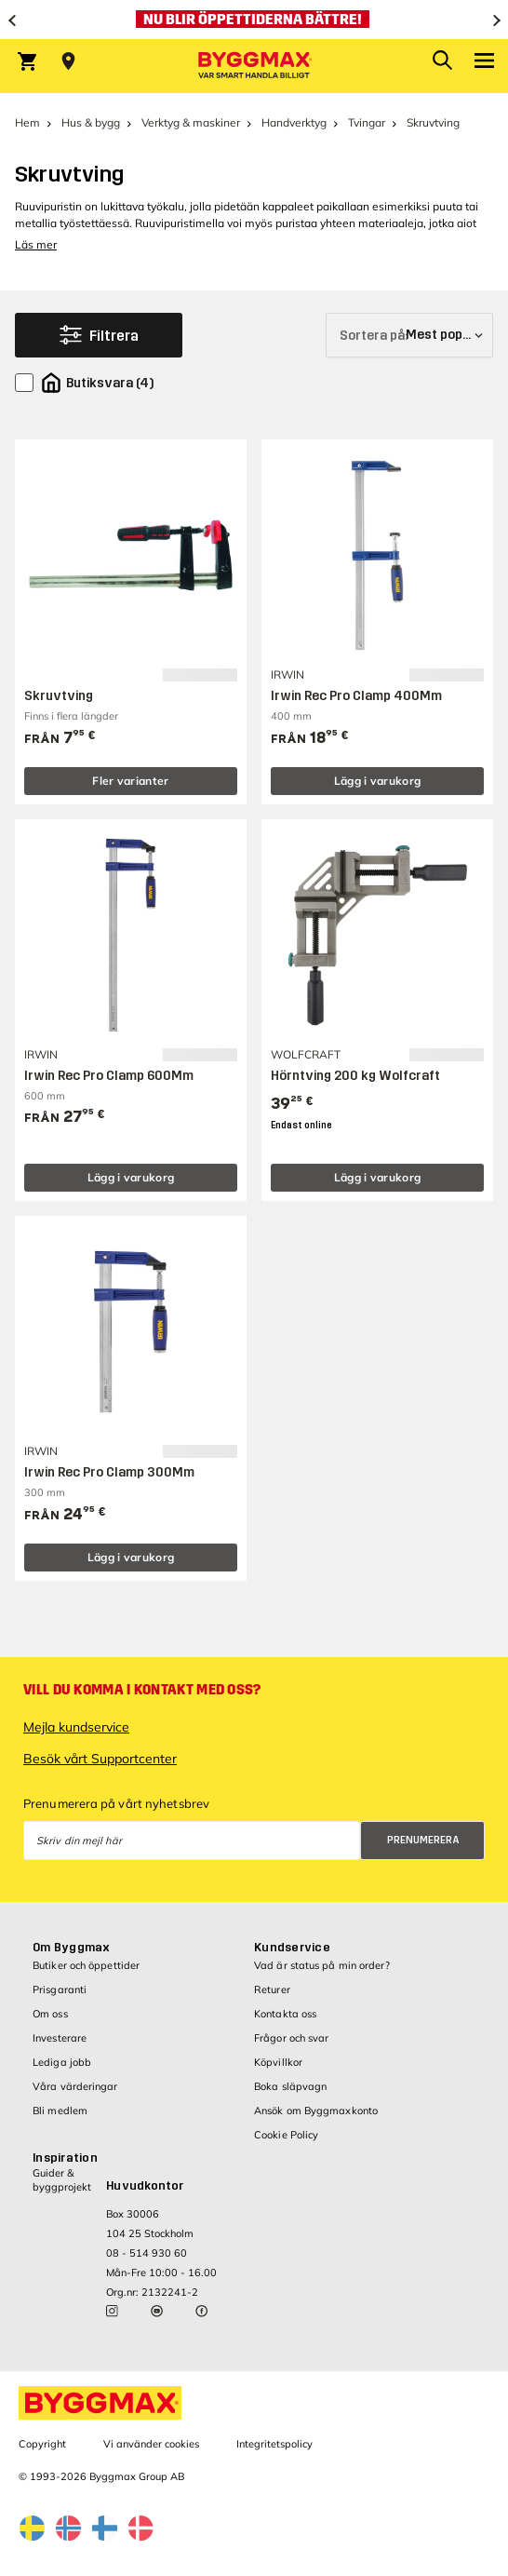 The image size is (508, 2576). I want to click on Investerare, so click(60, 2037).